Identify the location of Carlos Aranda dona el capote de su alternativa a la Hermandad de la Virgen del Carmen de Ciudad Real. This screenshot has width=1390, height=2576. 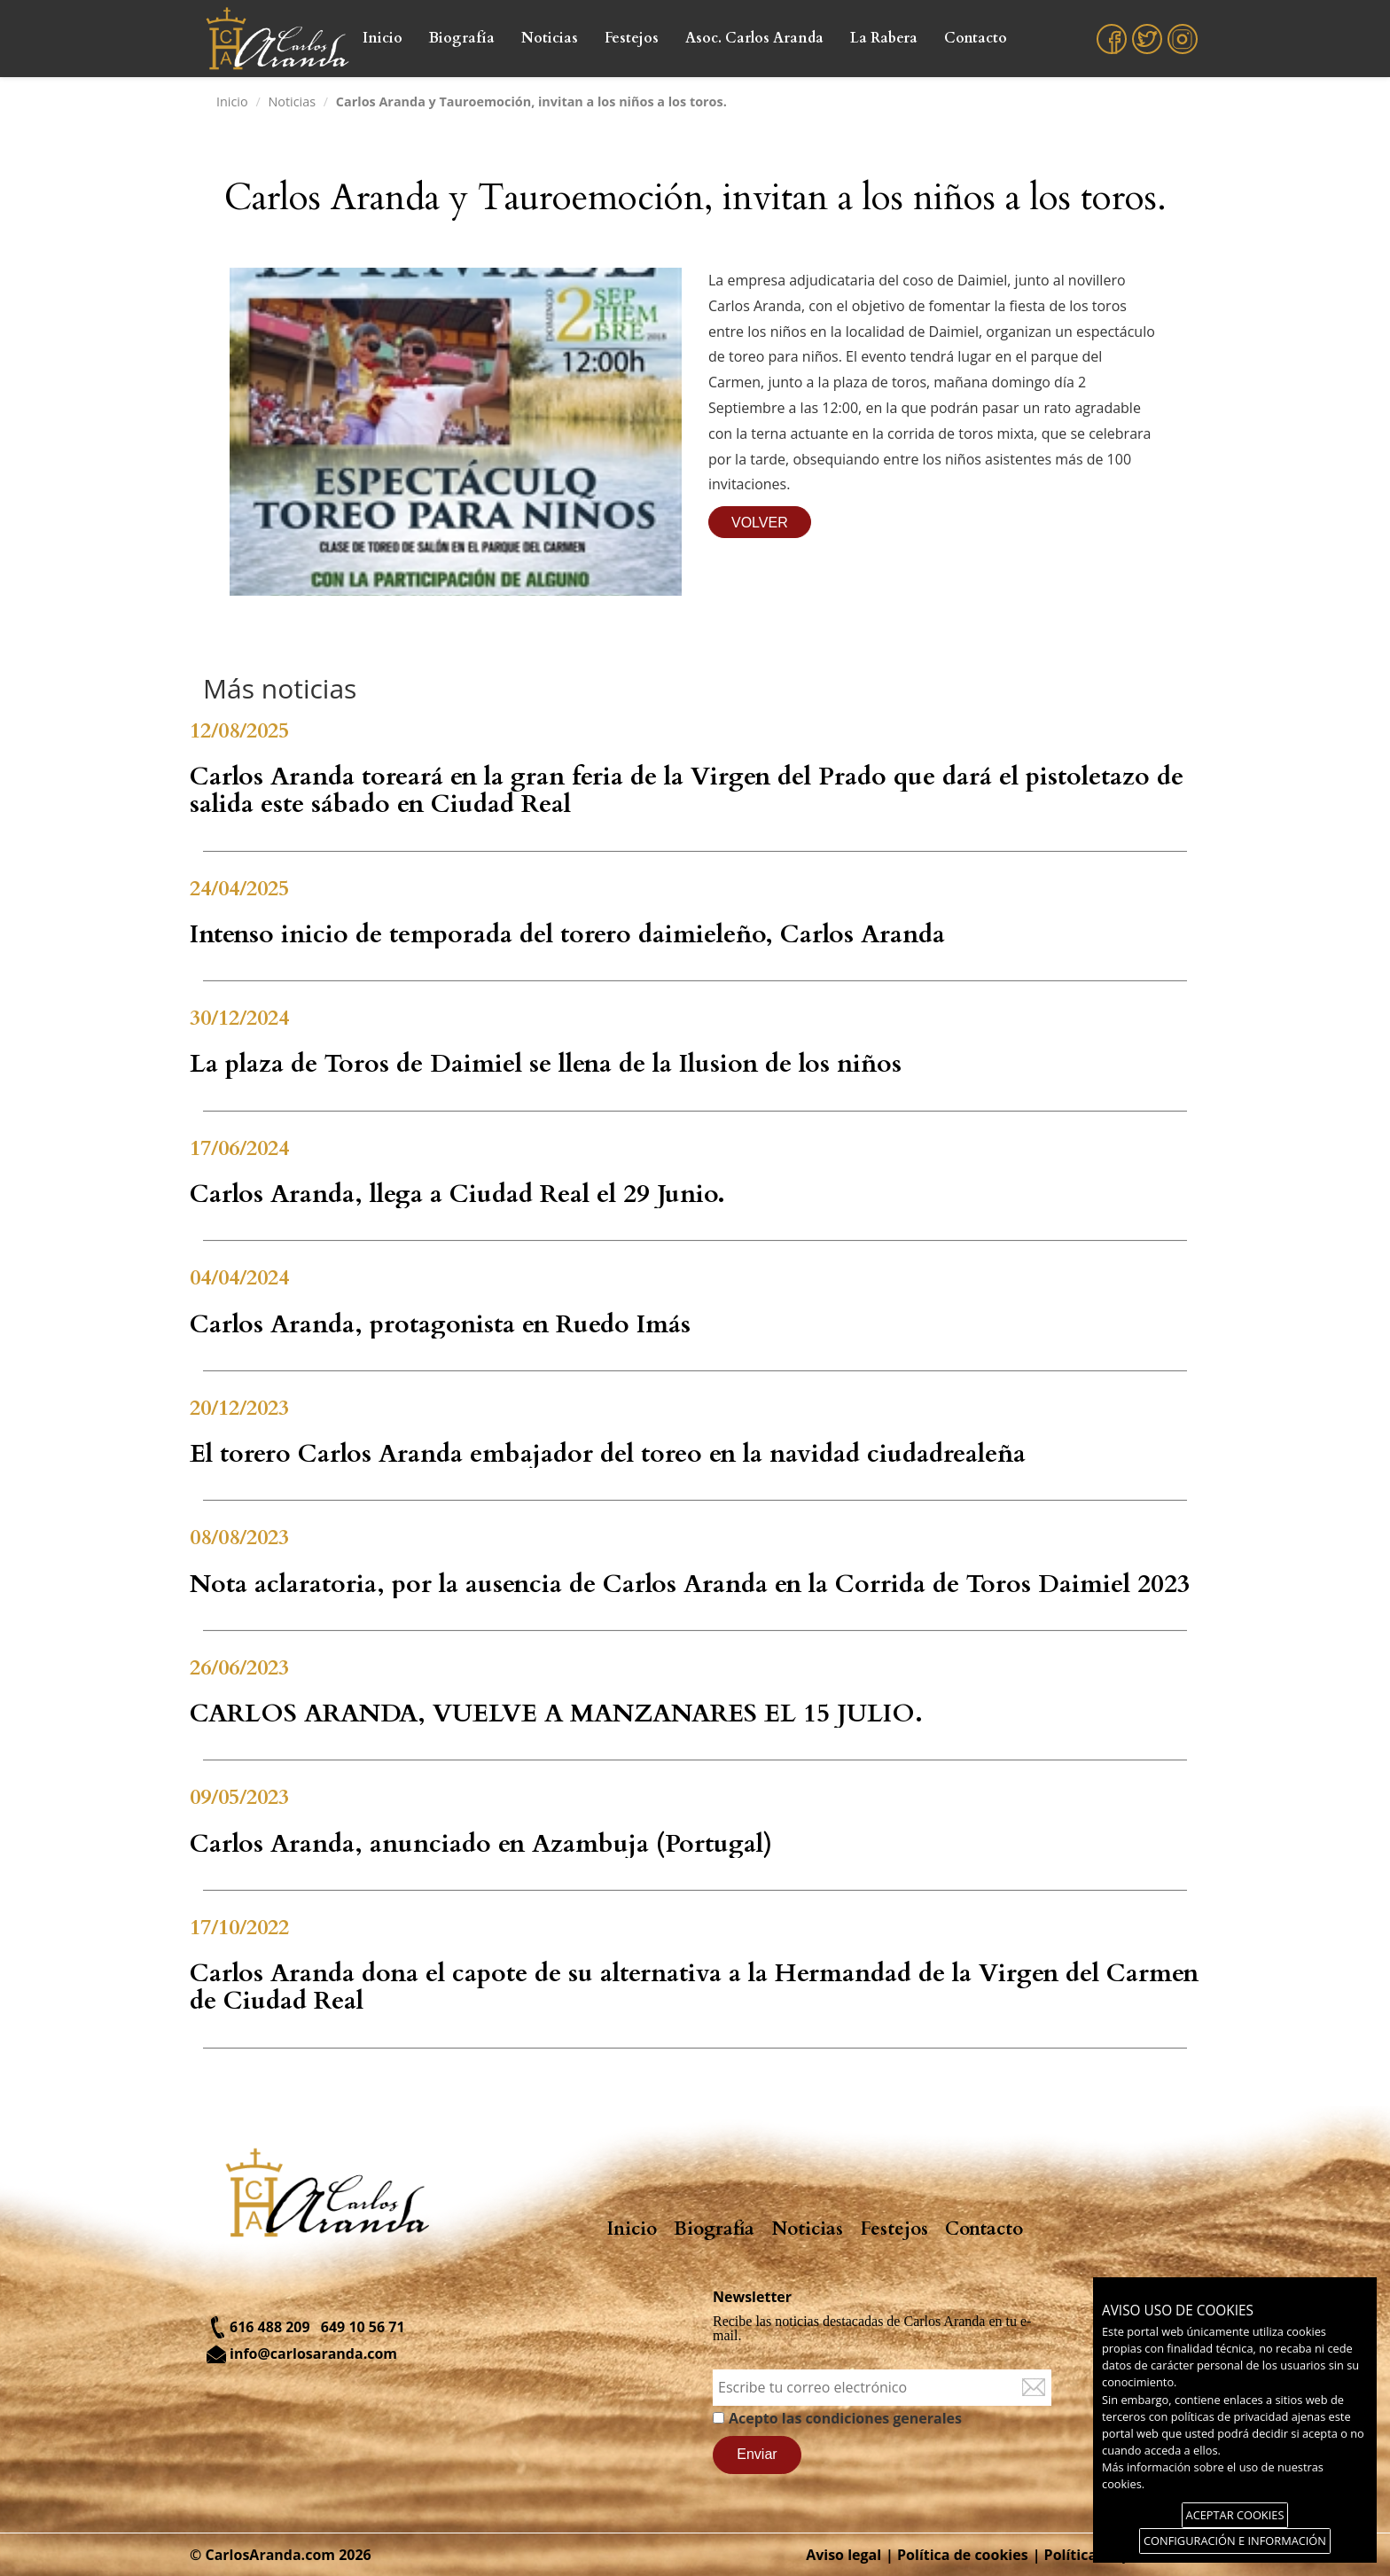
(694, 1987).